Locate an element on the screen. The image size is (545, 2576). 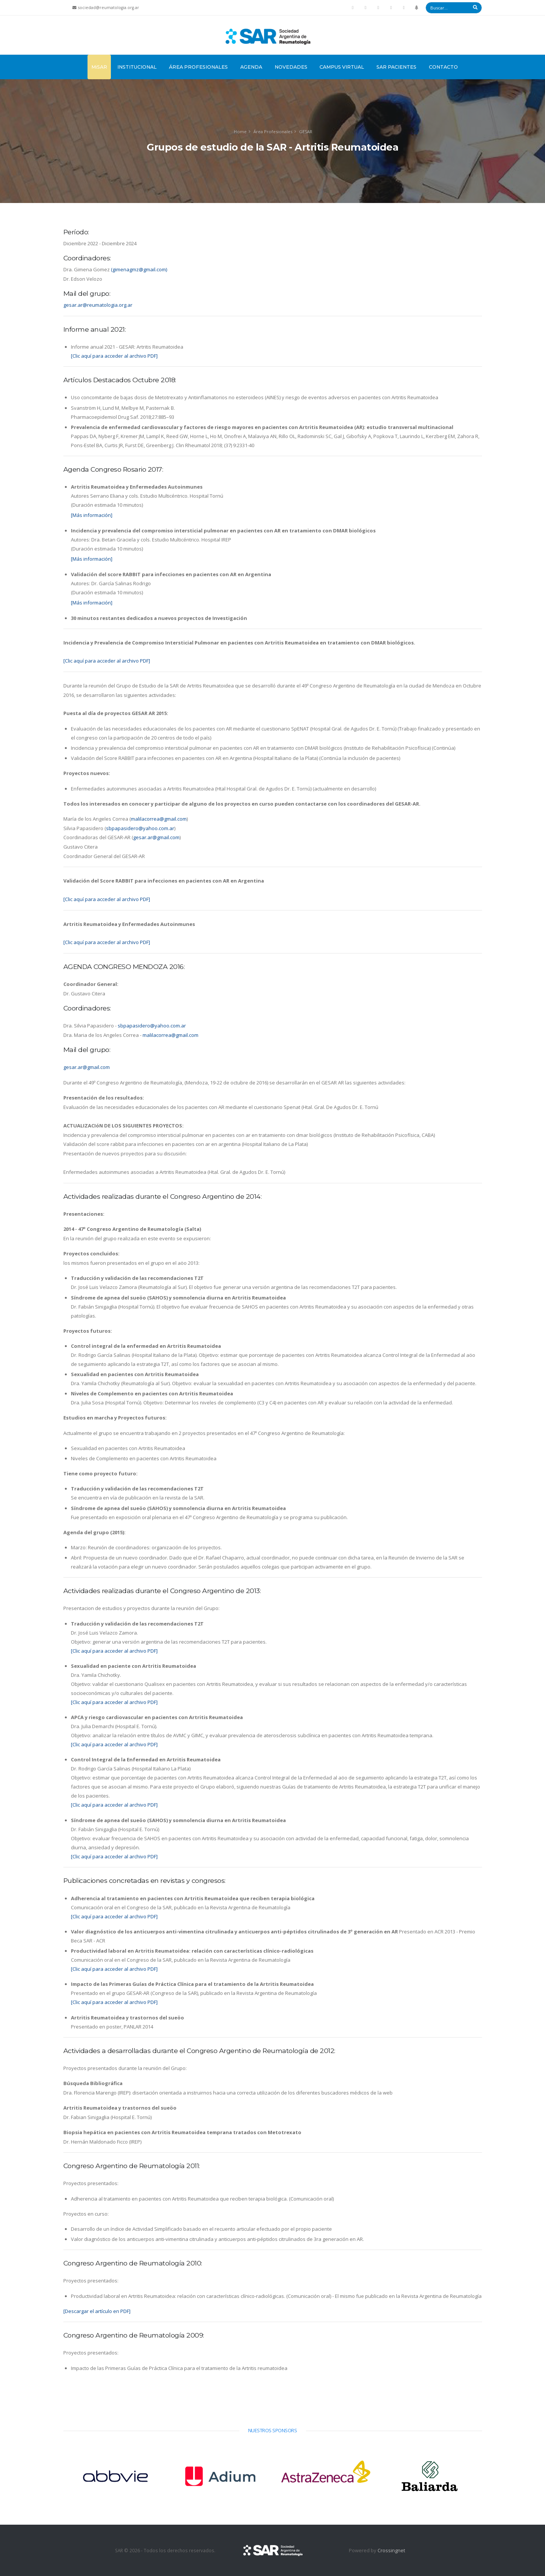
(gimenagmz@gmail.com) is located at coordinates (139, 269).